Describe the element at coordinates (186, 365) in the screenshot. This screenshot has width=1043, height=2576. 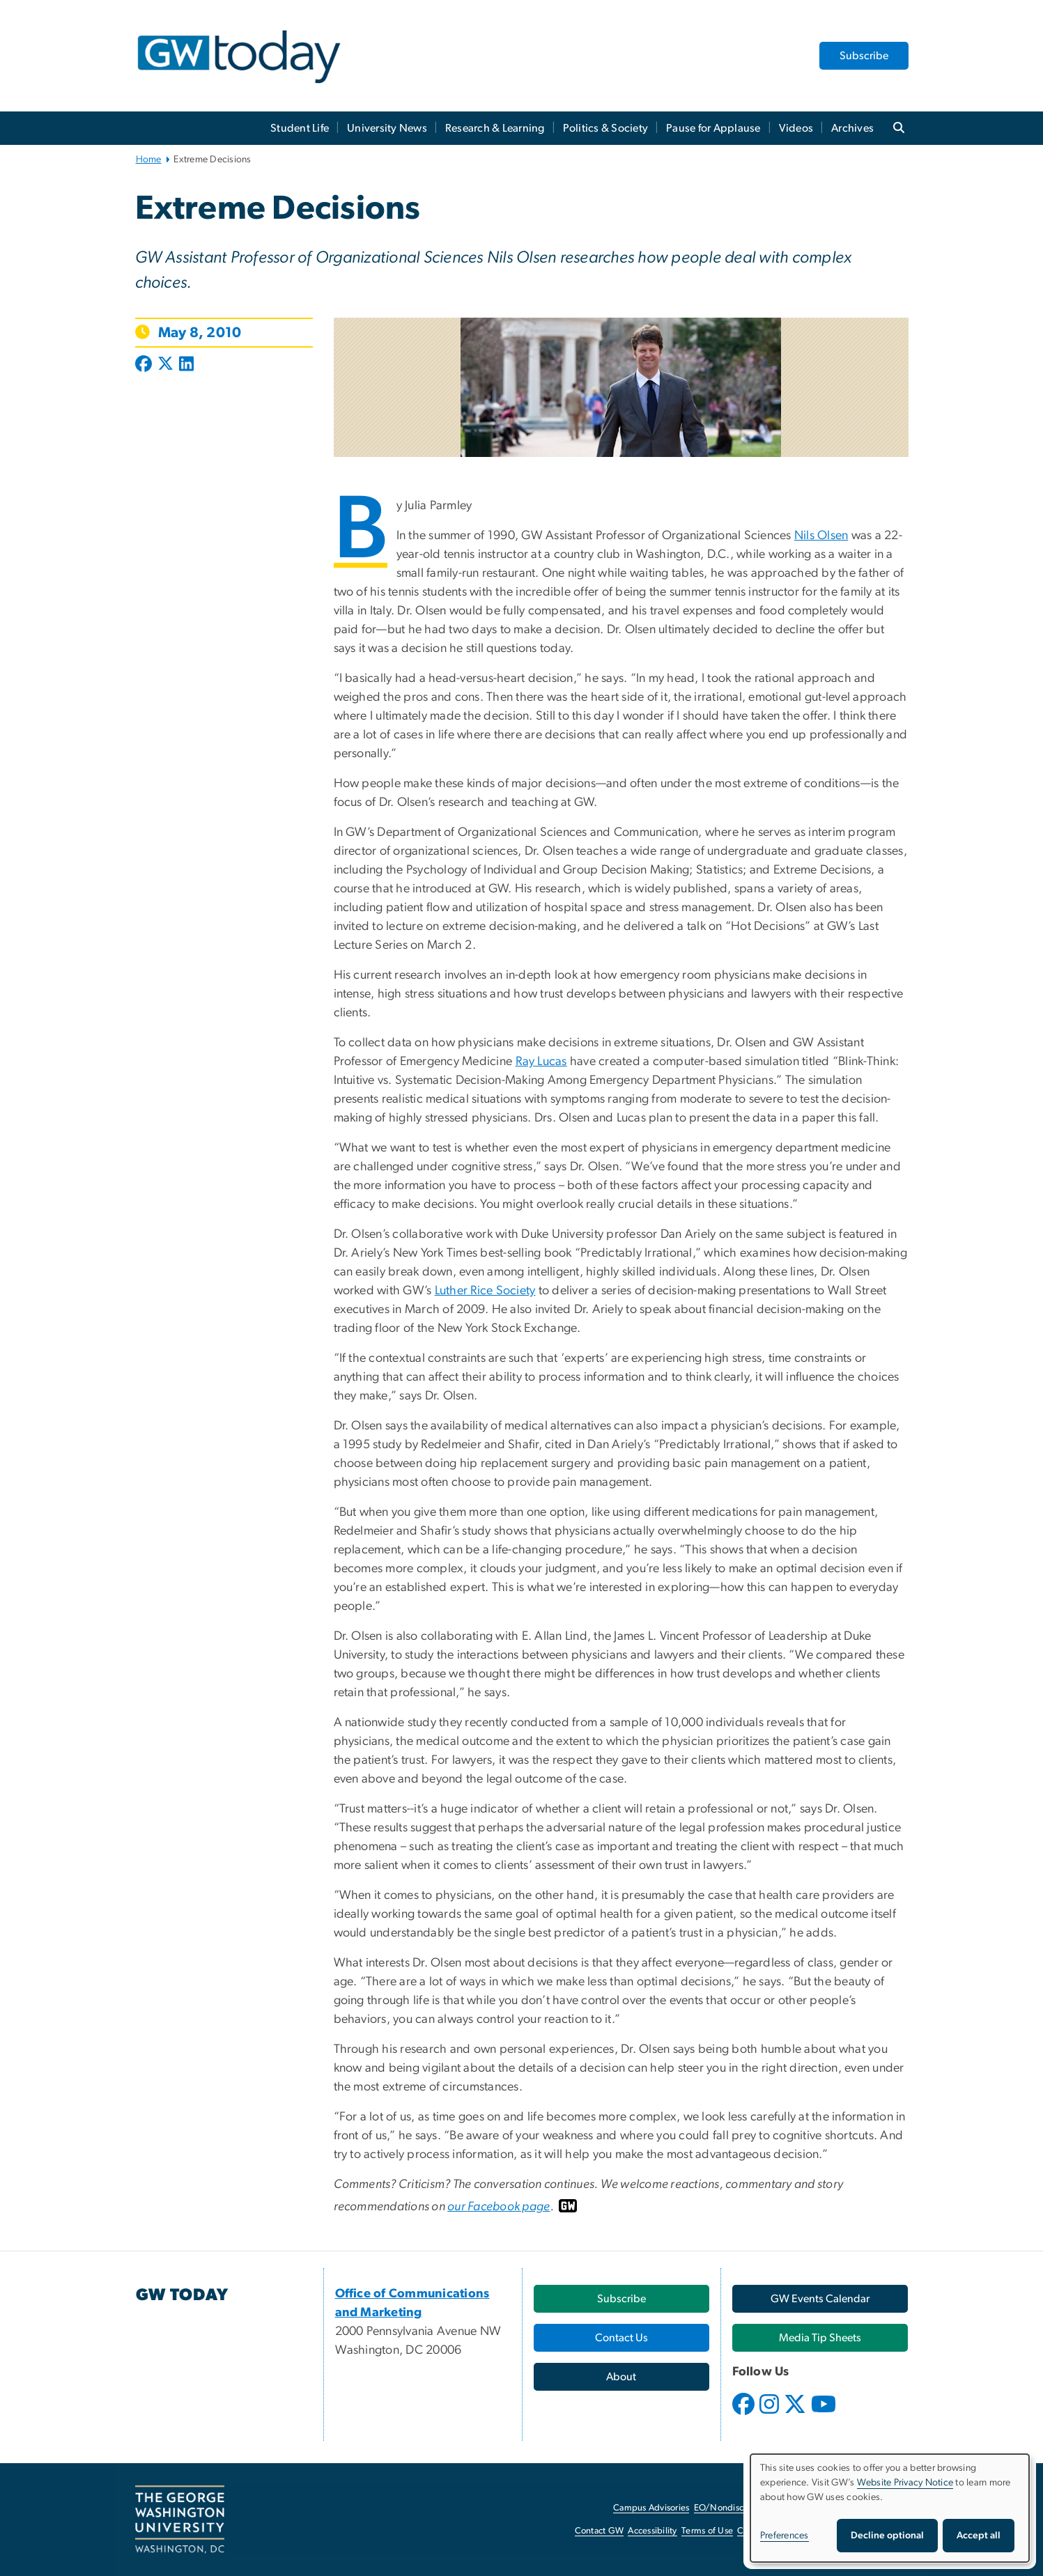
I see `[Post to LinkedIn (opens in new window)]` at that location.